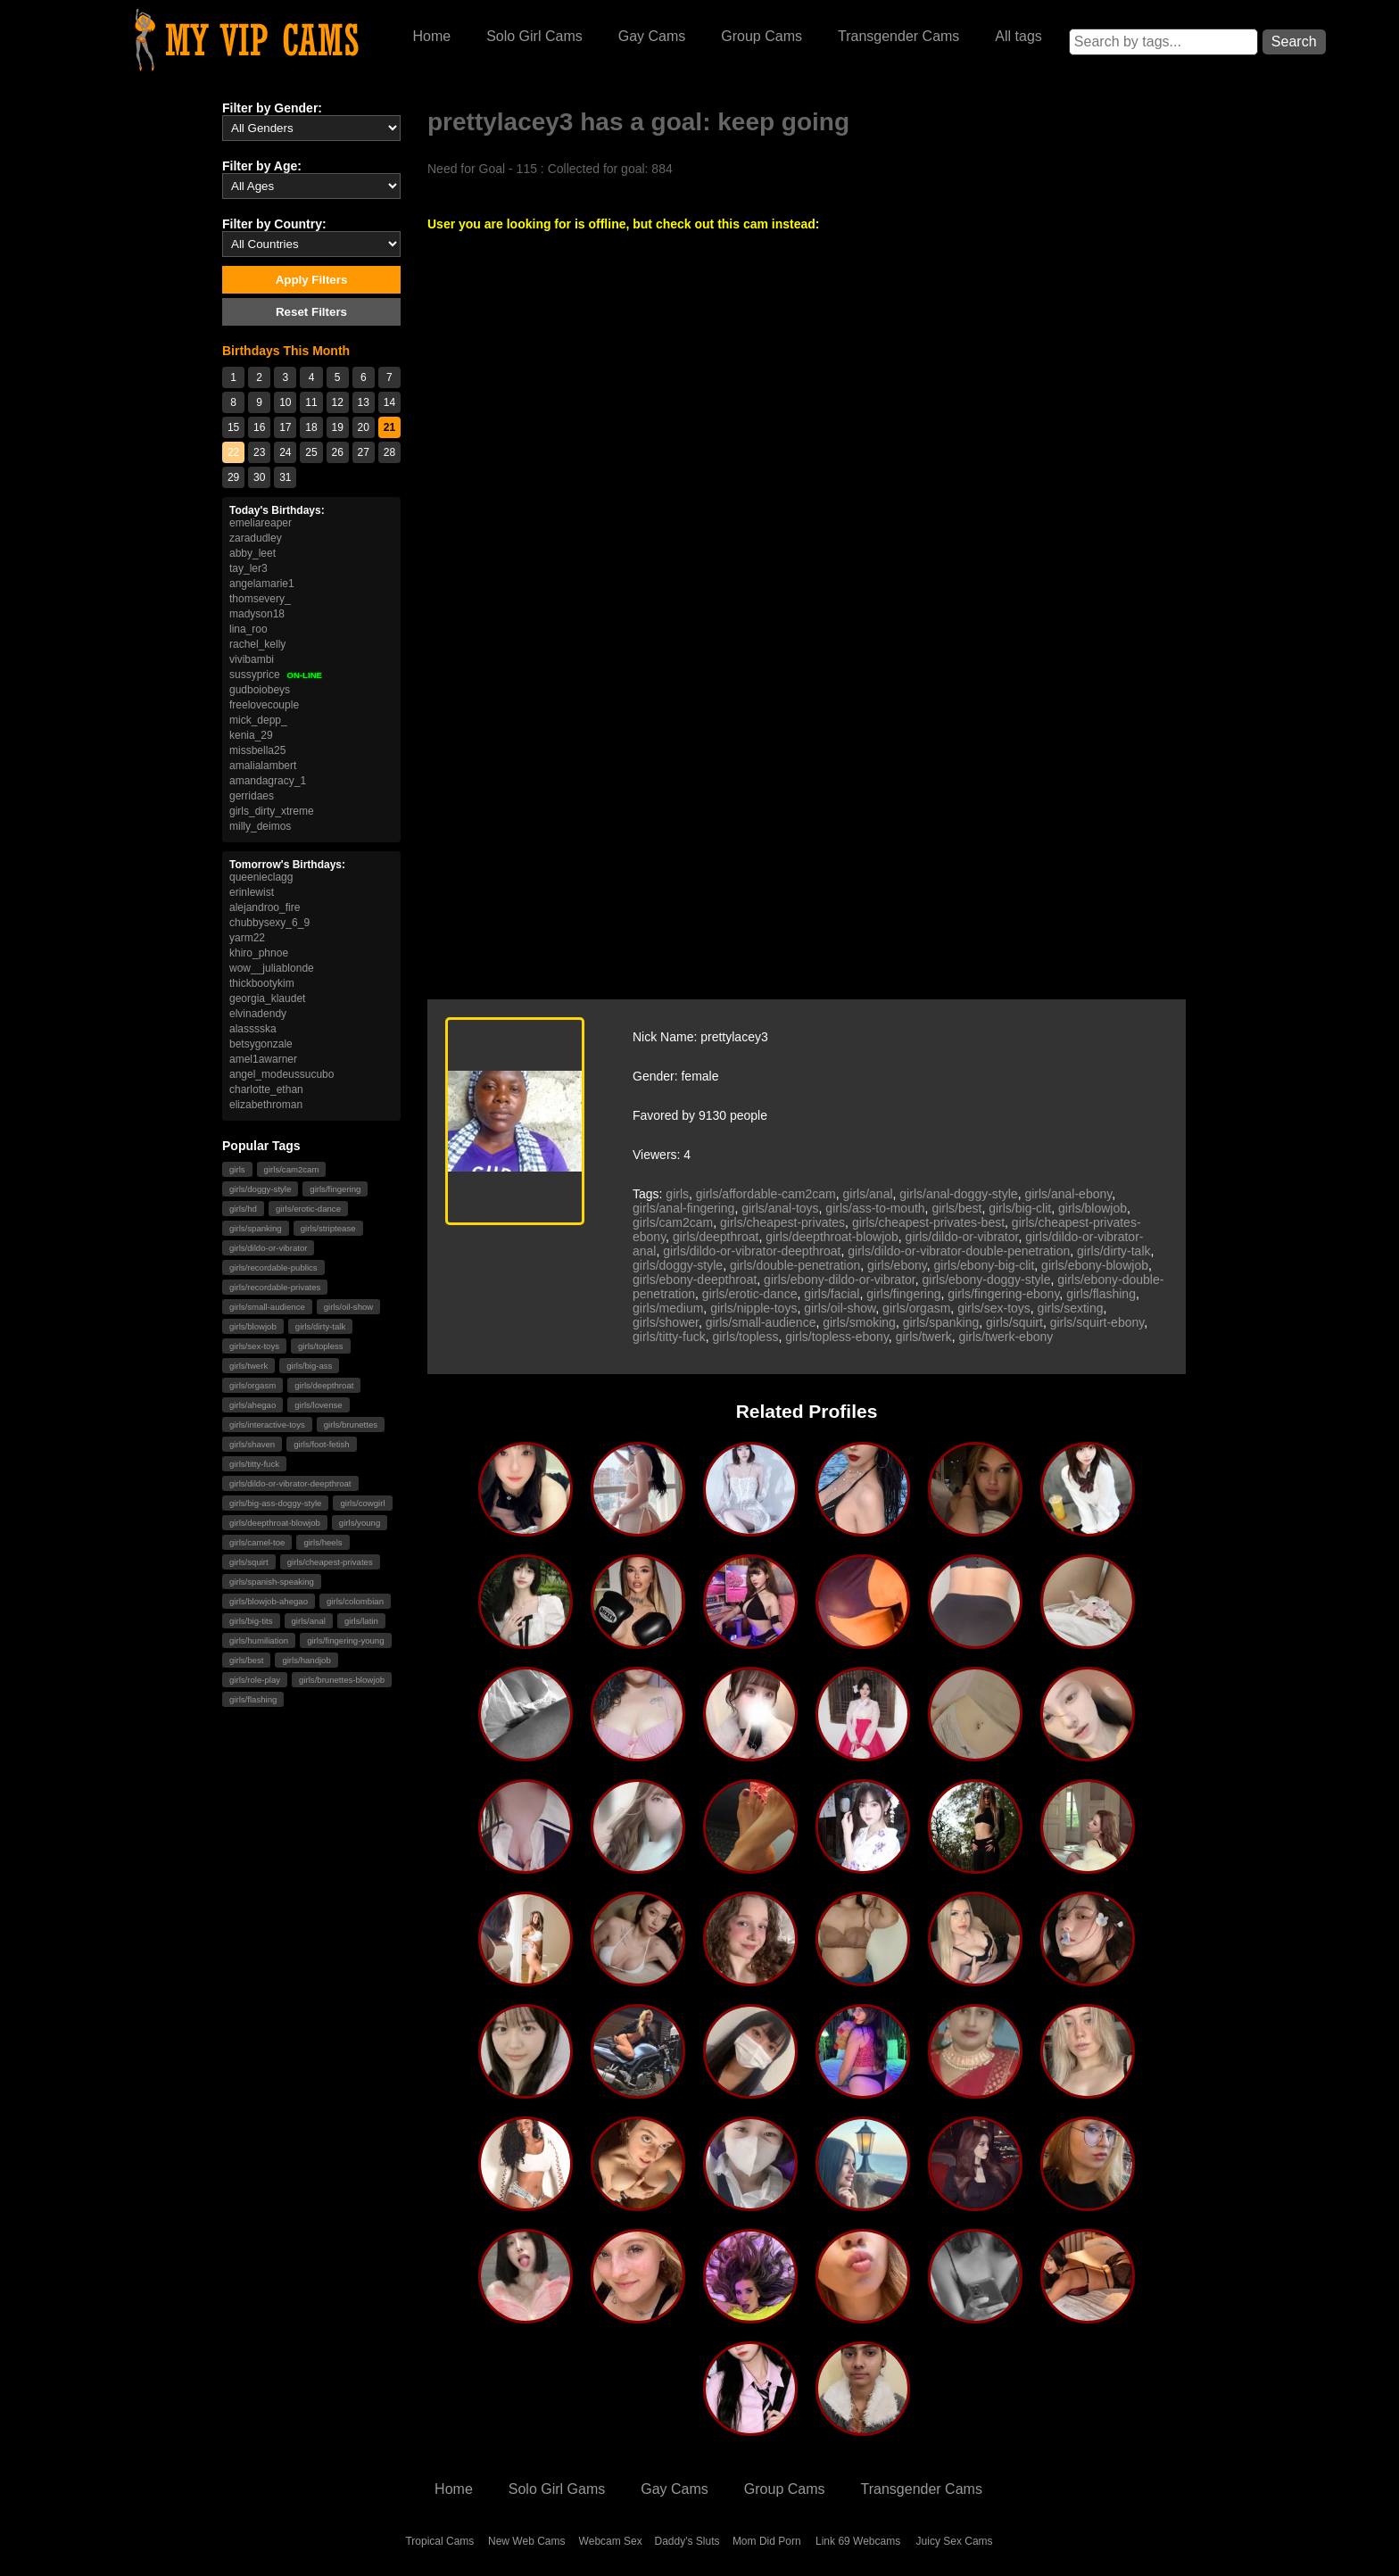 This screenshot has height=2576, width=1399. What do you see at coordinates (274, 1523) in the screenshot?
I see `girls/deepthroat-blowjob` at bounding box center [274, 1523].